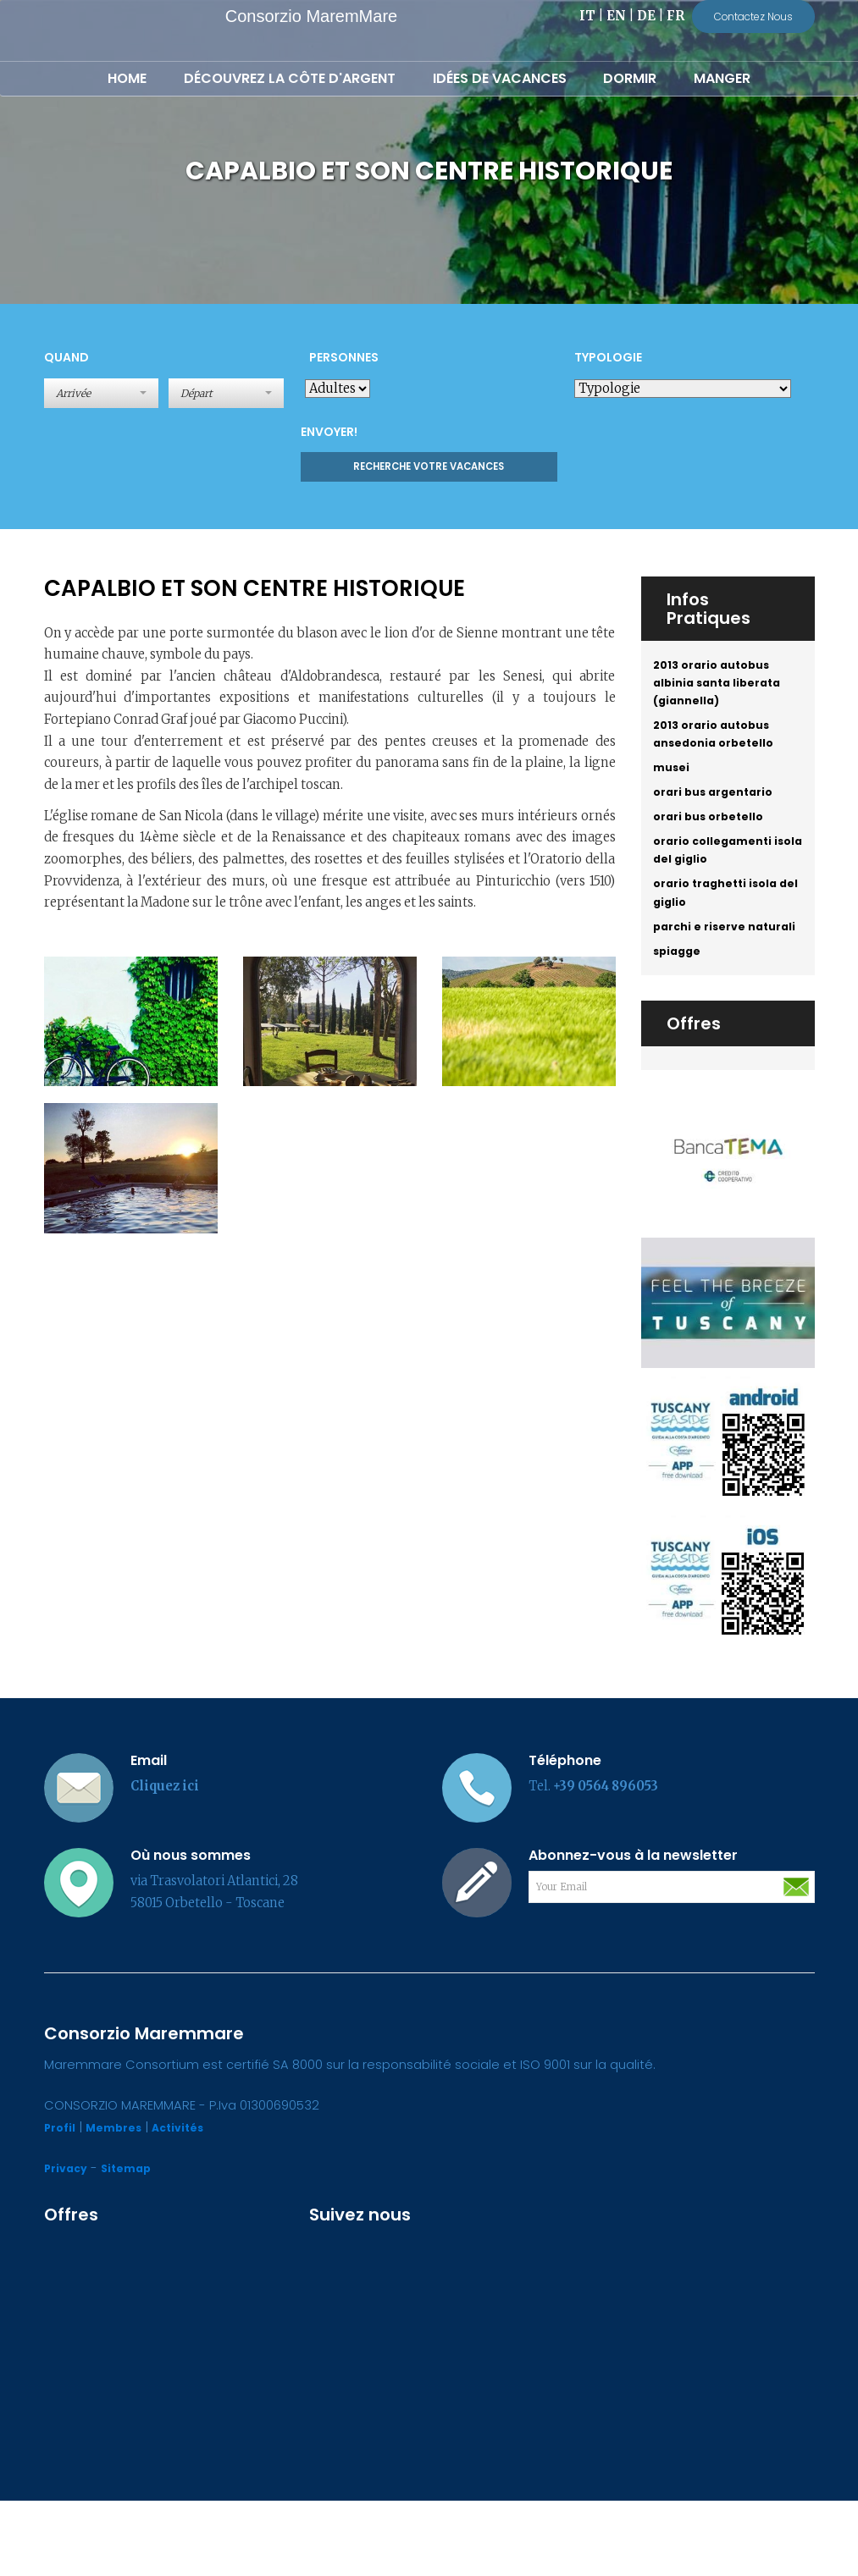  I want to click on Home, so click(127, 78).